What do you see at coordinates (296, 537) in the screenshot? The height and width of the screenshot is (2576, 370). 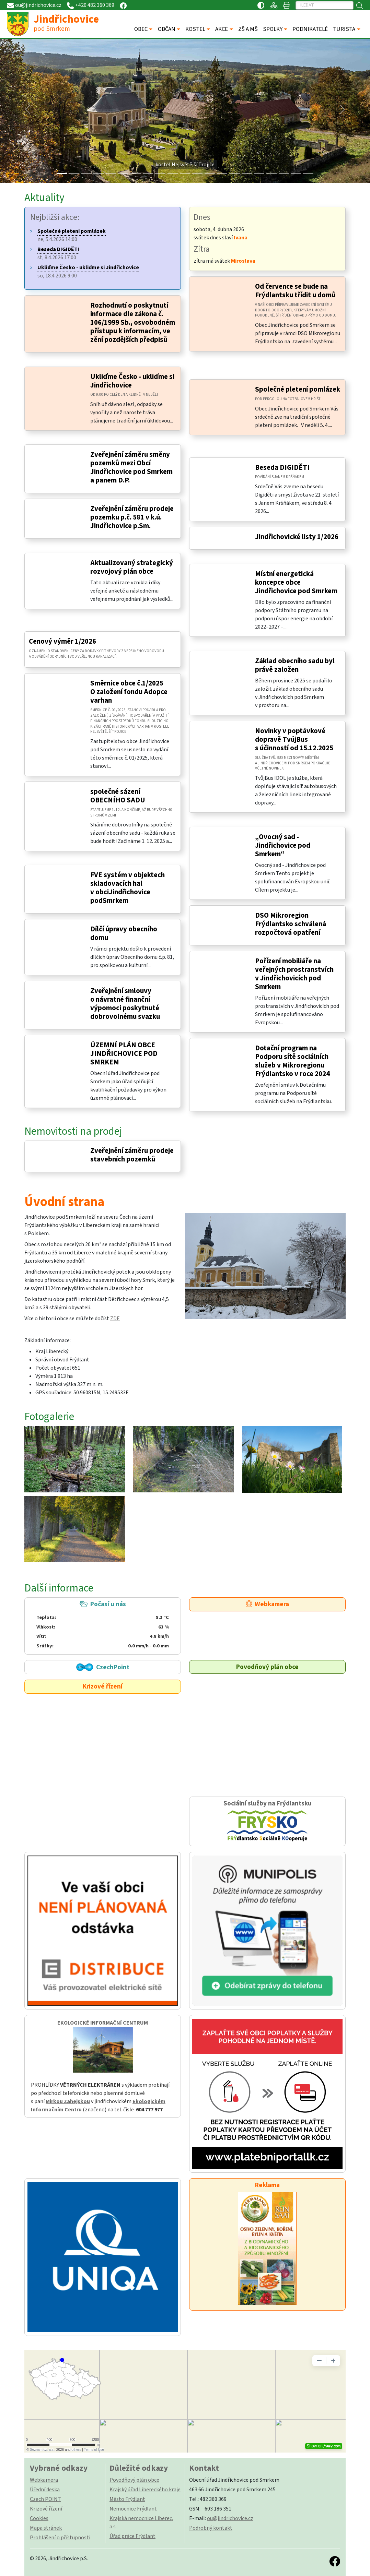 I see `Jindřichovické listy 1/2026` at bounding box center [296, 537].